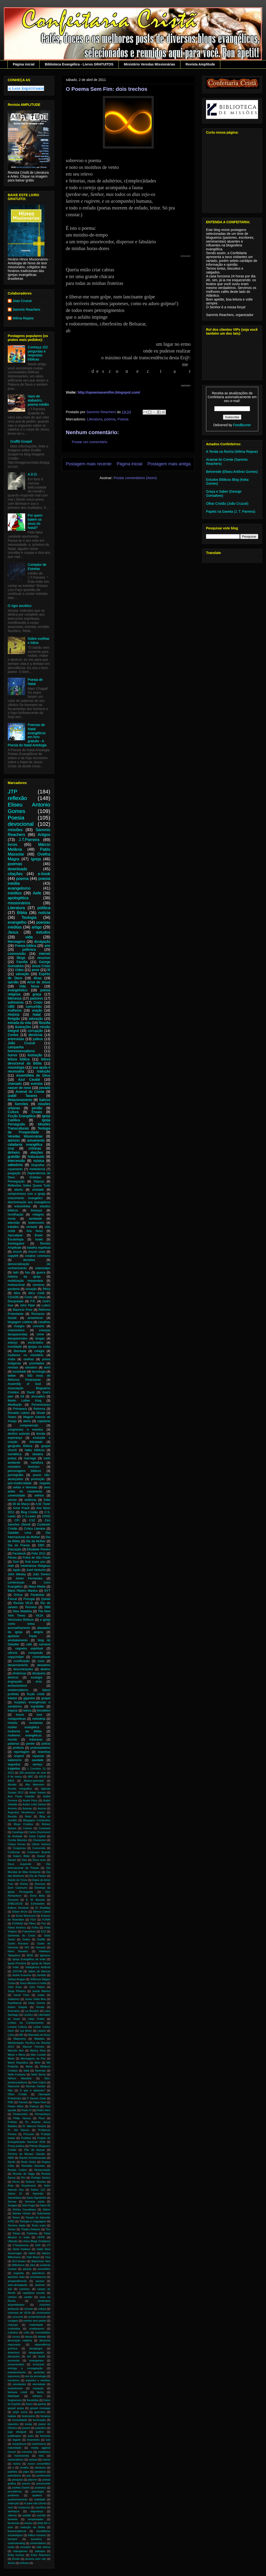 The width and height of the screenshot is (266, 2576). Describe the element at coordinates (38, 1247) in the screenshot. I see `batalha espiritual` at that location.